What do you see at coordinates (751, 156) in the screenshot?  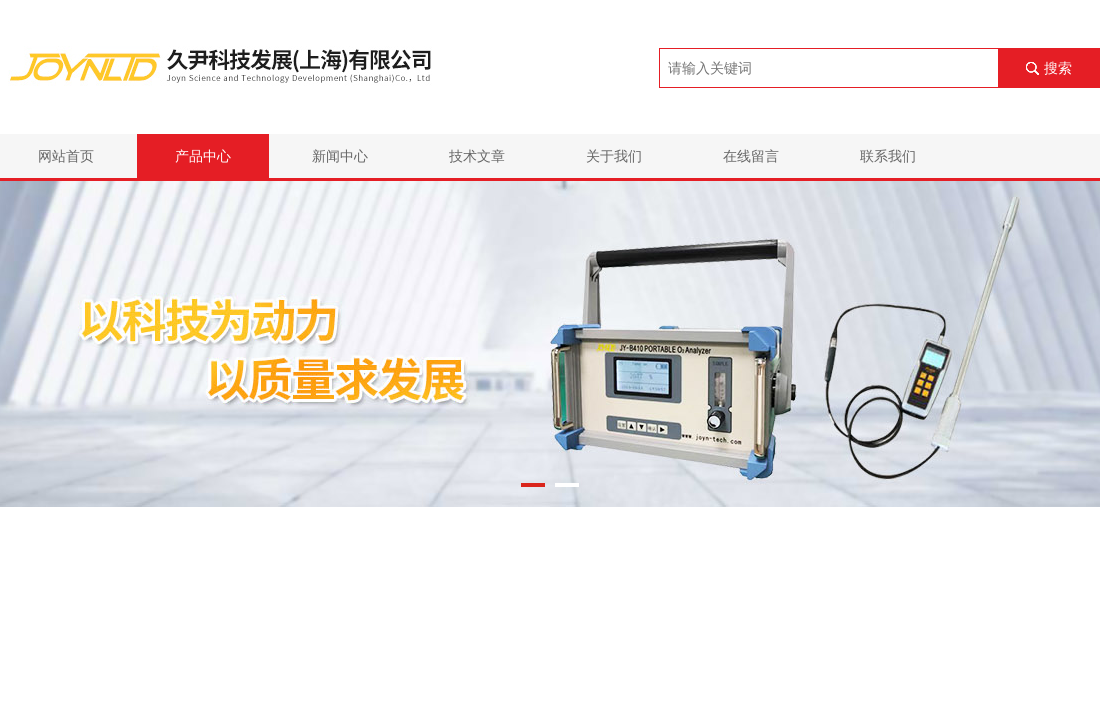 I see `在线留言` at bounding box center [751, 156].